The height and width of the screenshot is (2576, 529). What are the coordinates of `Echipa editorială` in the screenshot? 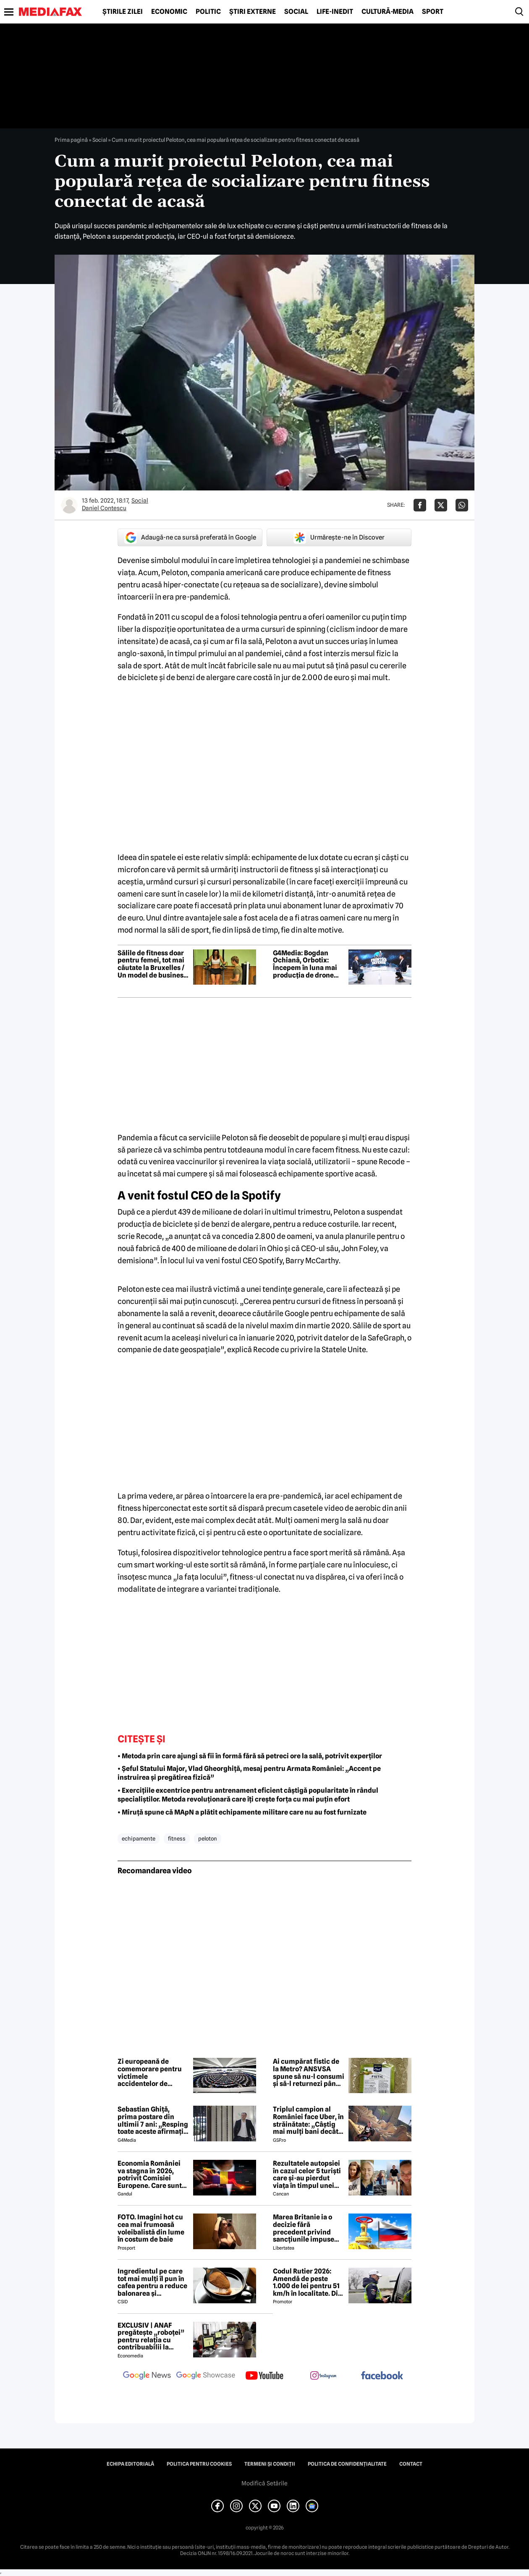 It's located at (130, 2464).